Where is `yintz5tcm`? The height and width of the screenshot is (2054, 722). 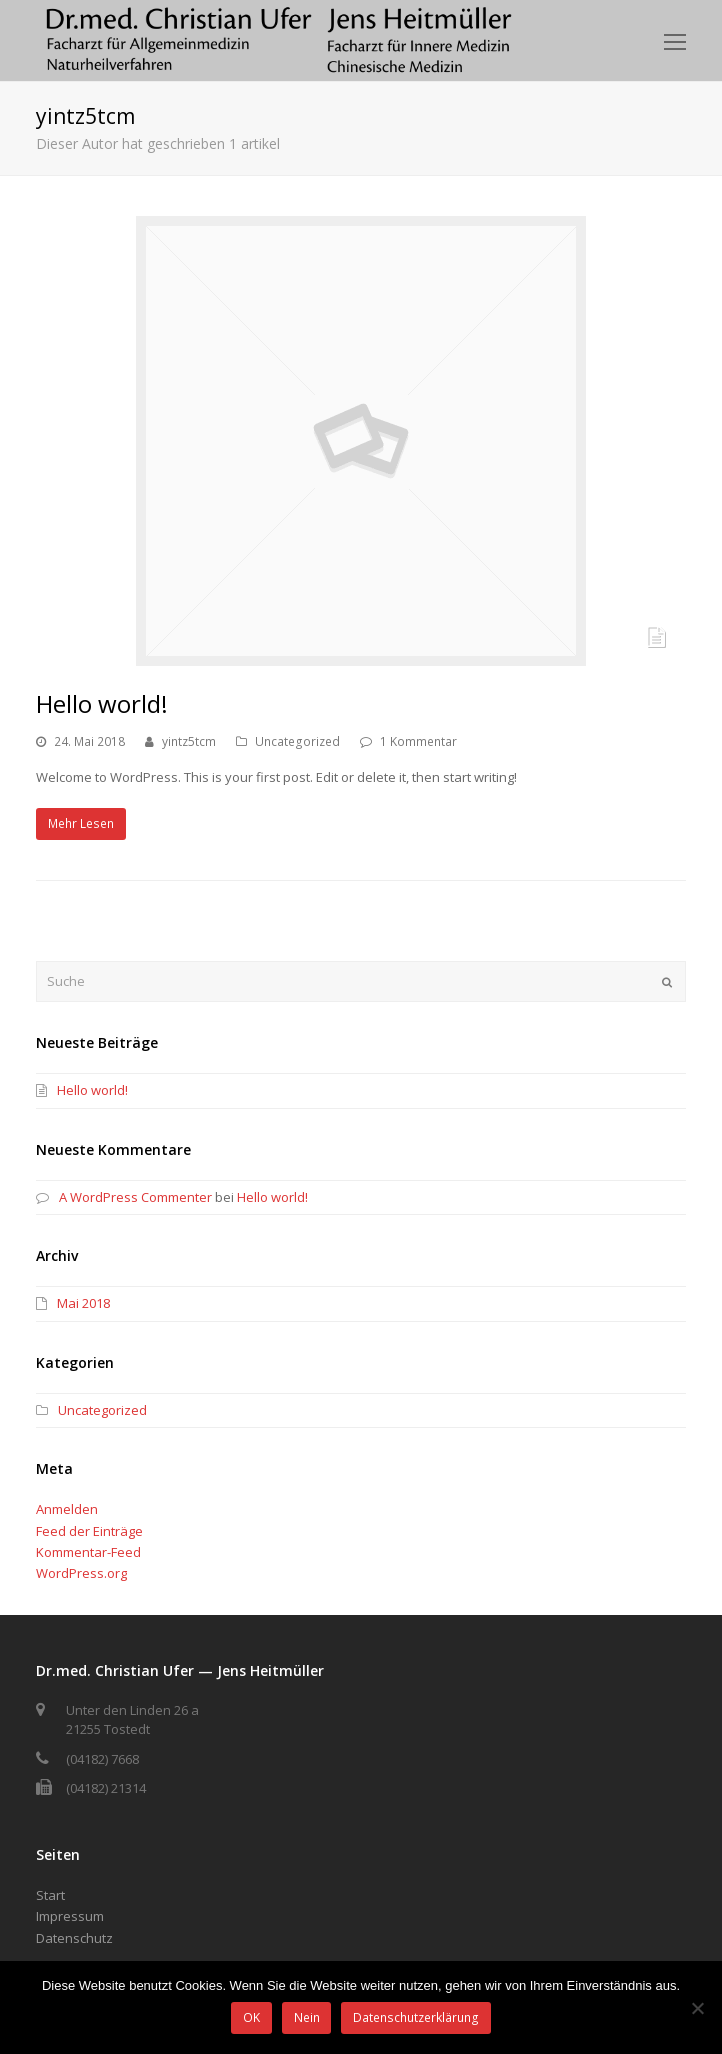 yintz5tcm is located at coordinates (189, 741).